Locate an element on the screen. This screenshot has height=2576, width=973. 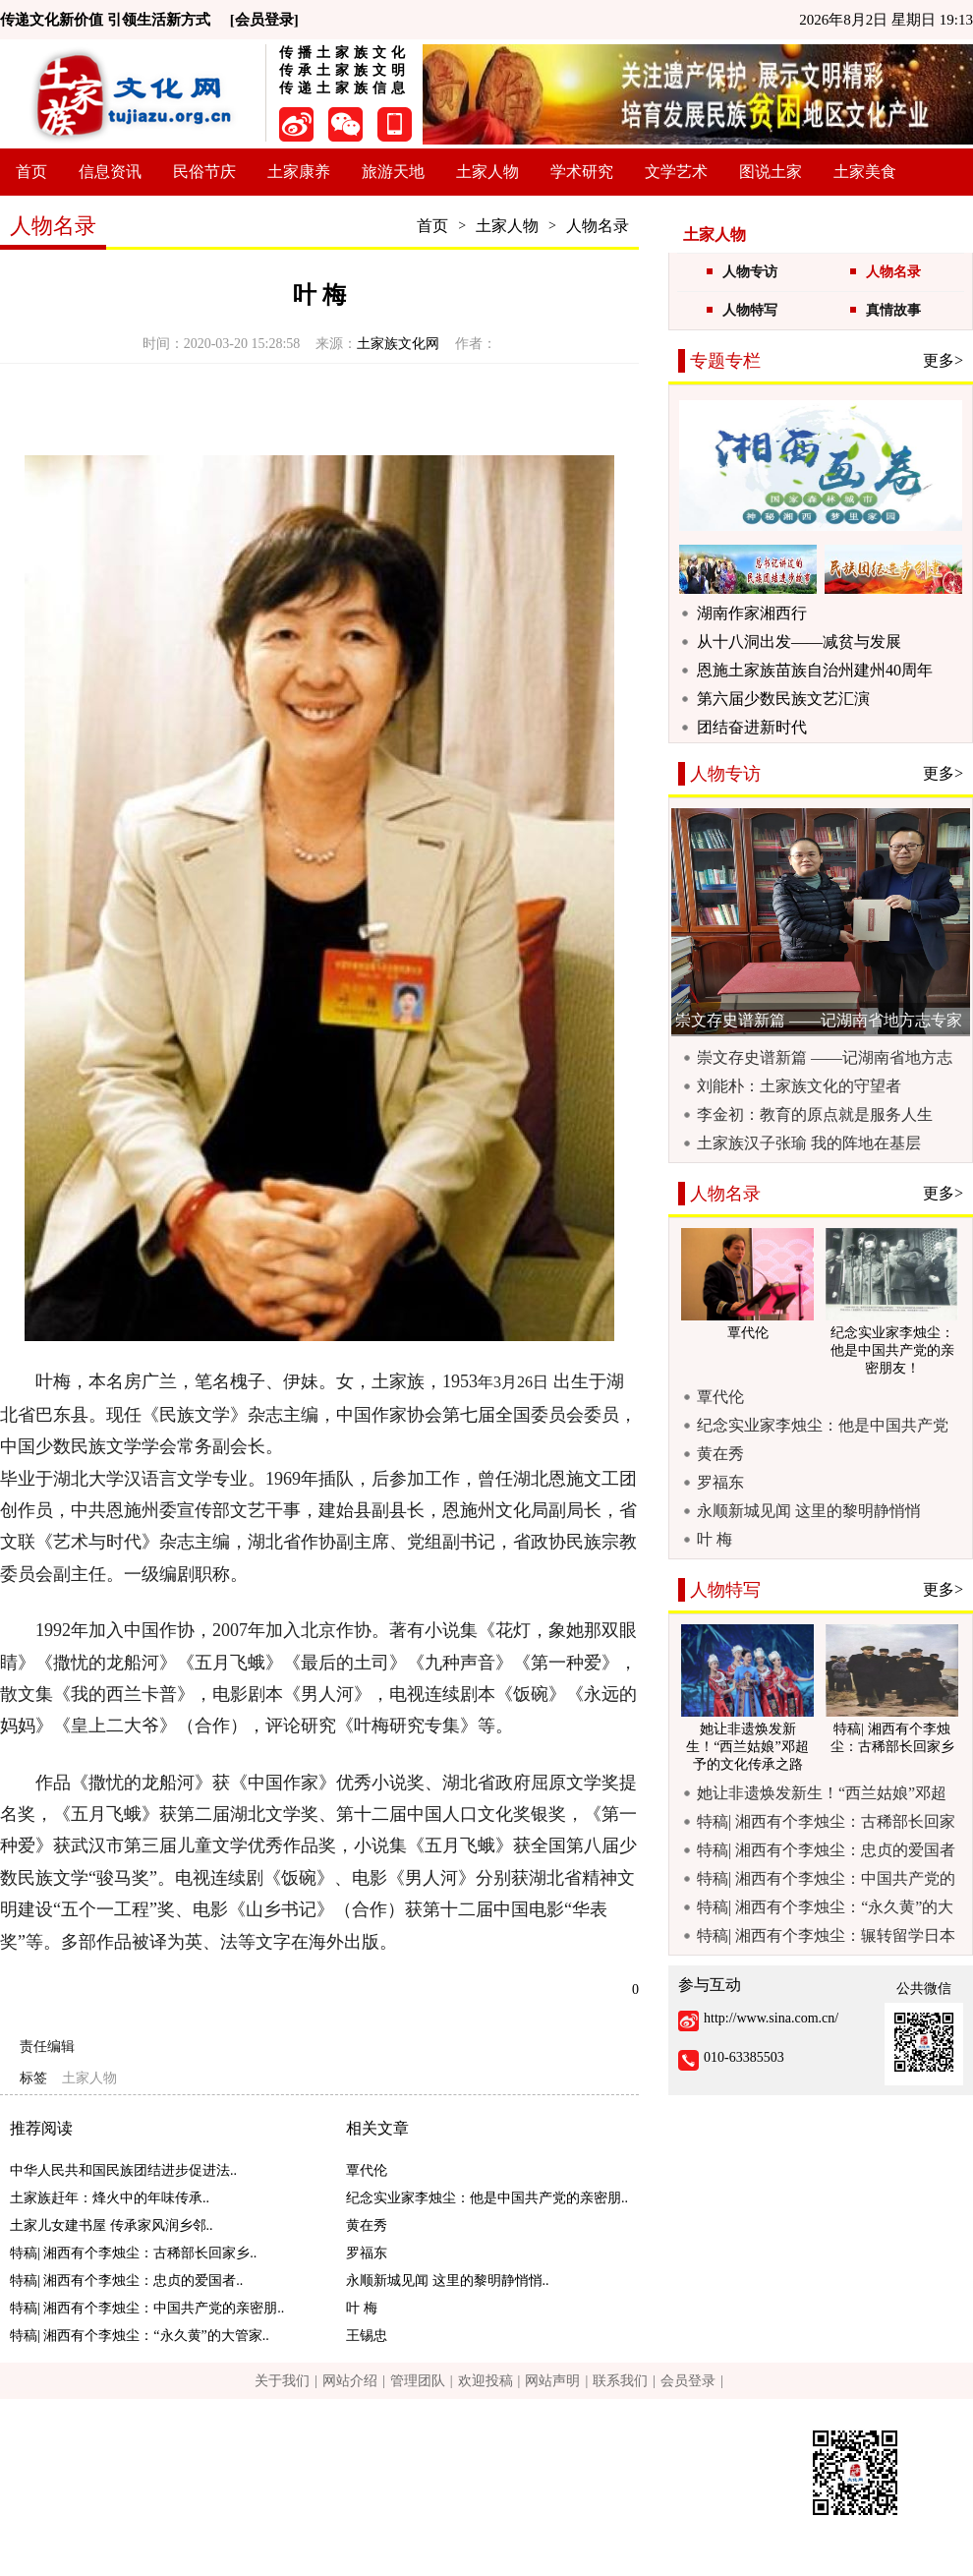
土家儿女建书屋 传承家风润乡邻.. is located at coordinates (111, 2225).